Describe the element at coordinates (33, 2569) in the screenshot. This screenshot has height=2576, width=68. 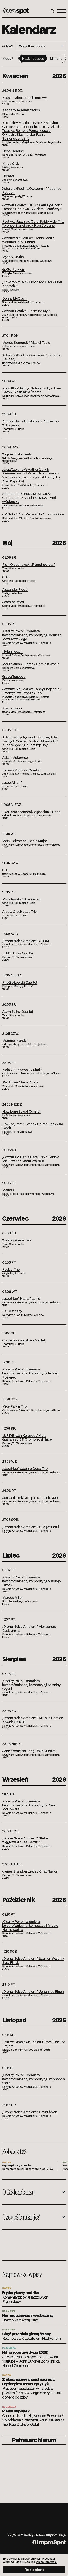
I see `Rozumiem` at that location.